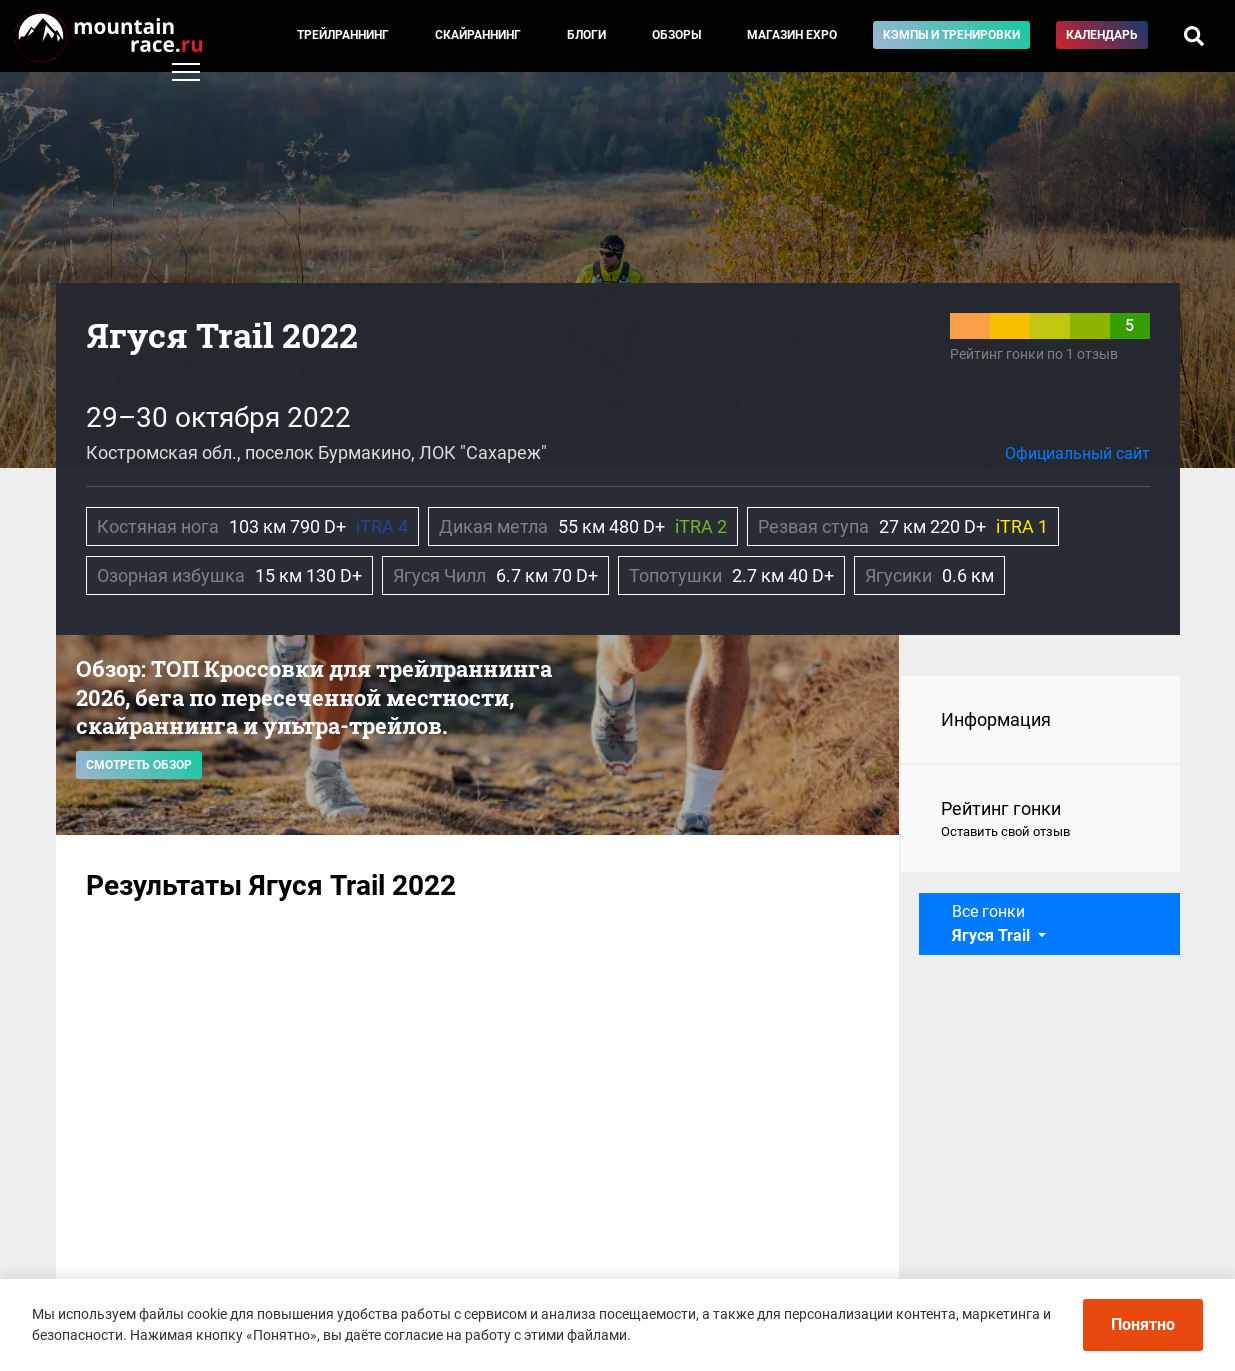 Image resolution: width=1235 pixels, height=1371 pixels. What do you see at coordinates (676, 35) in the screenshot?
I see `Обзоры` at bounding box center [676, 35].